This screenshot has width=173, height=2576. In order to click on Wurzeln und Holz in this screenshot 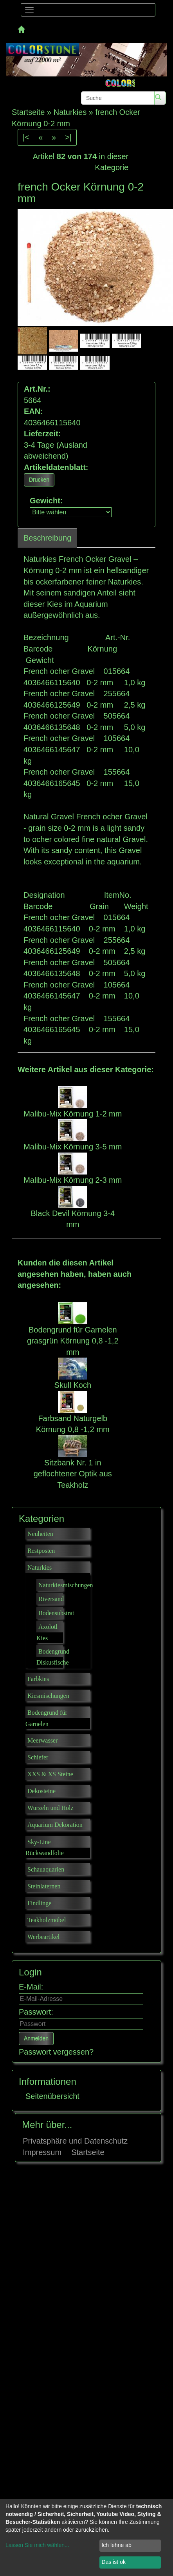, I will do `click(50, 1807)`.